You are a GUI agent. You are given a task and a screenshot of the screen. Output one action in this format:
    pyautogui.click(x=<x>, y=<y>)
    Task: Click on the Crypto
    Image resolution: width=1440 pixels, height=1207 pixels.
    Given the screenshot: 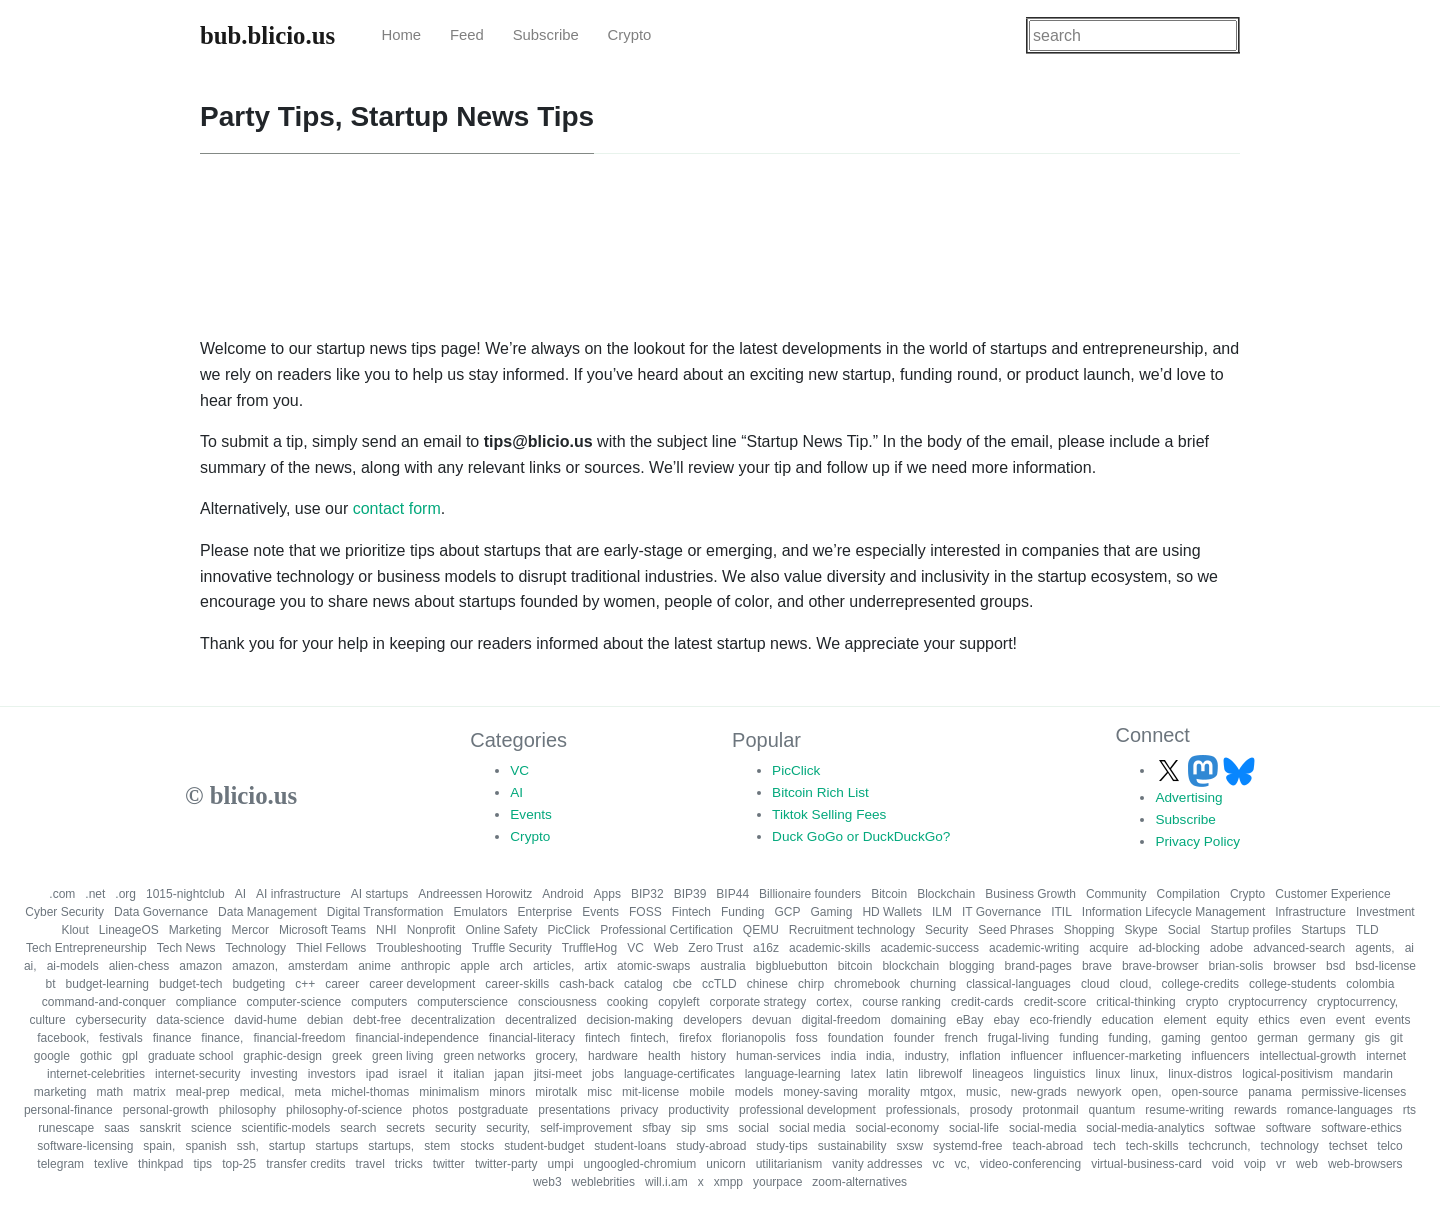 What is the action you would take?
    pyautogui.click(x=630, y=35)
    